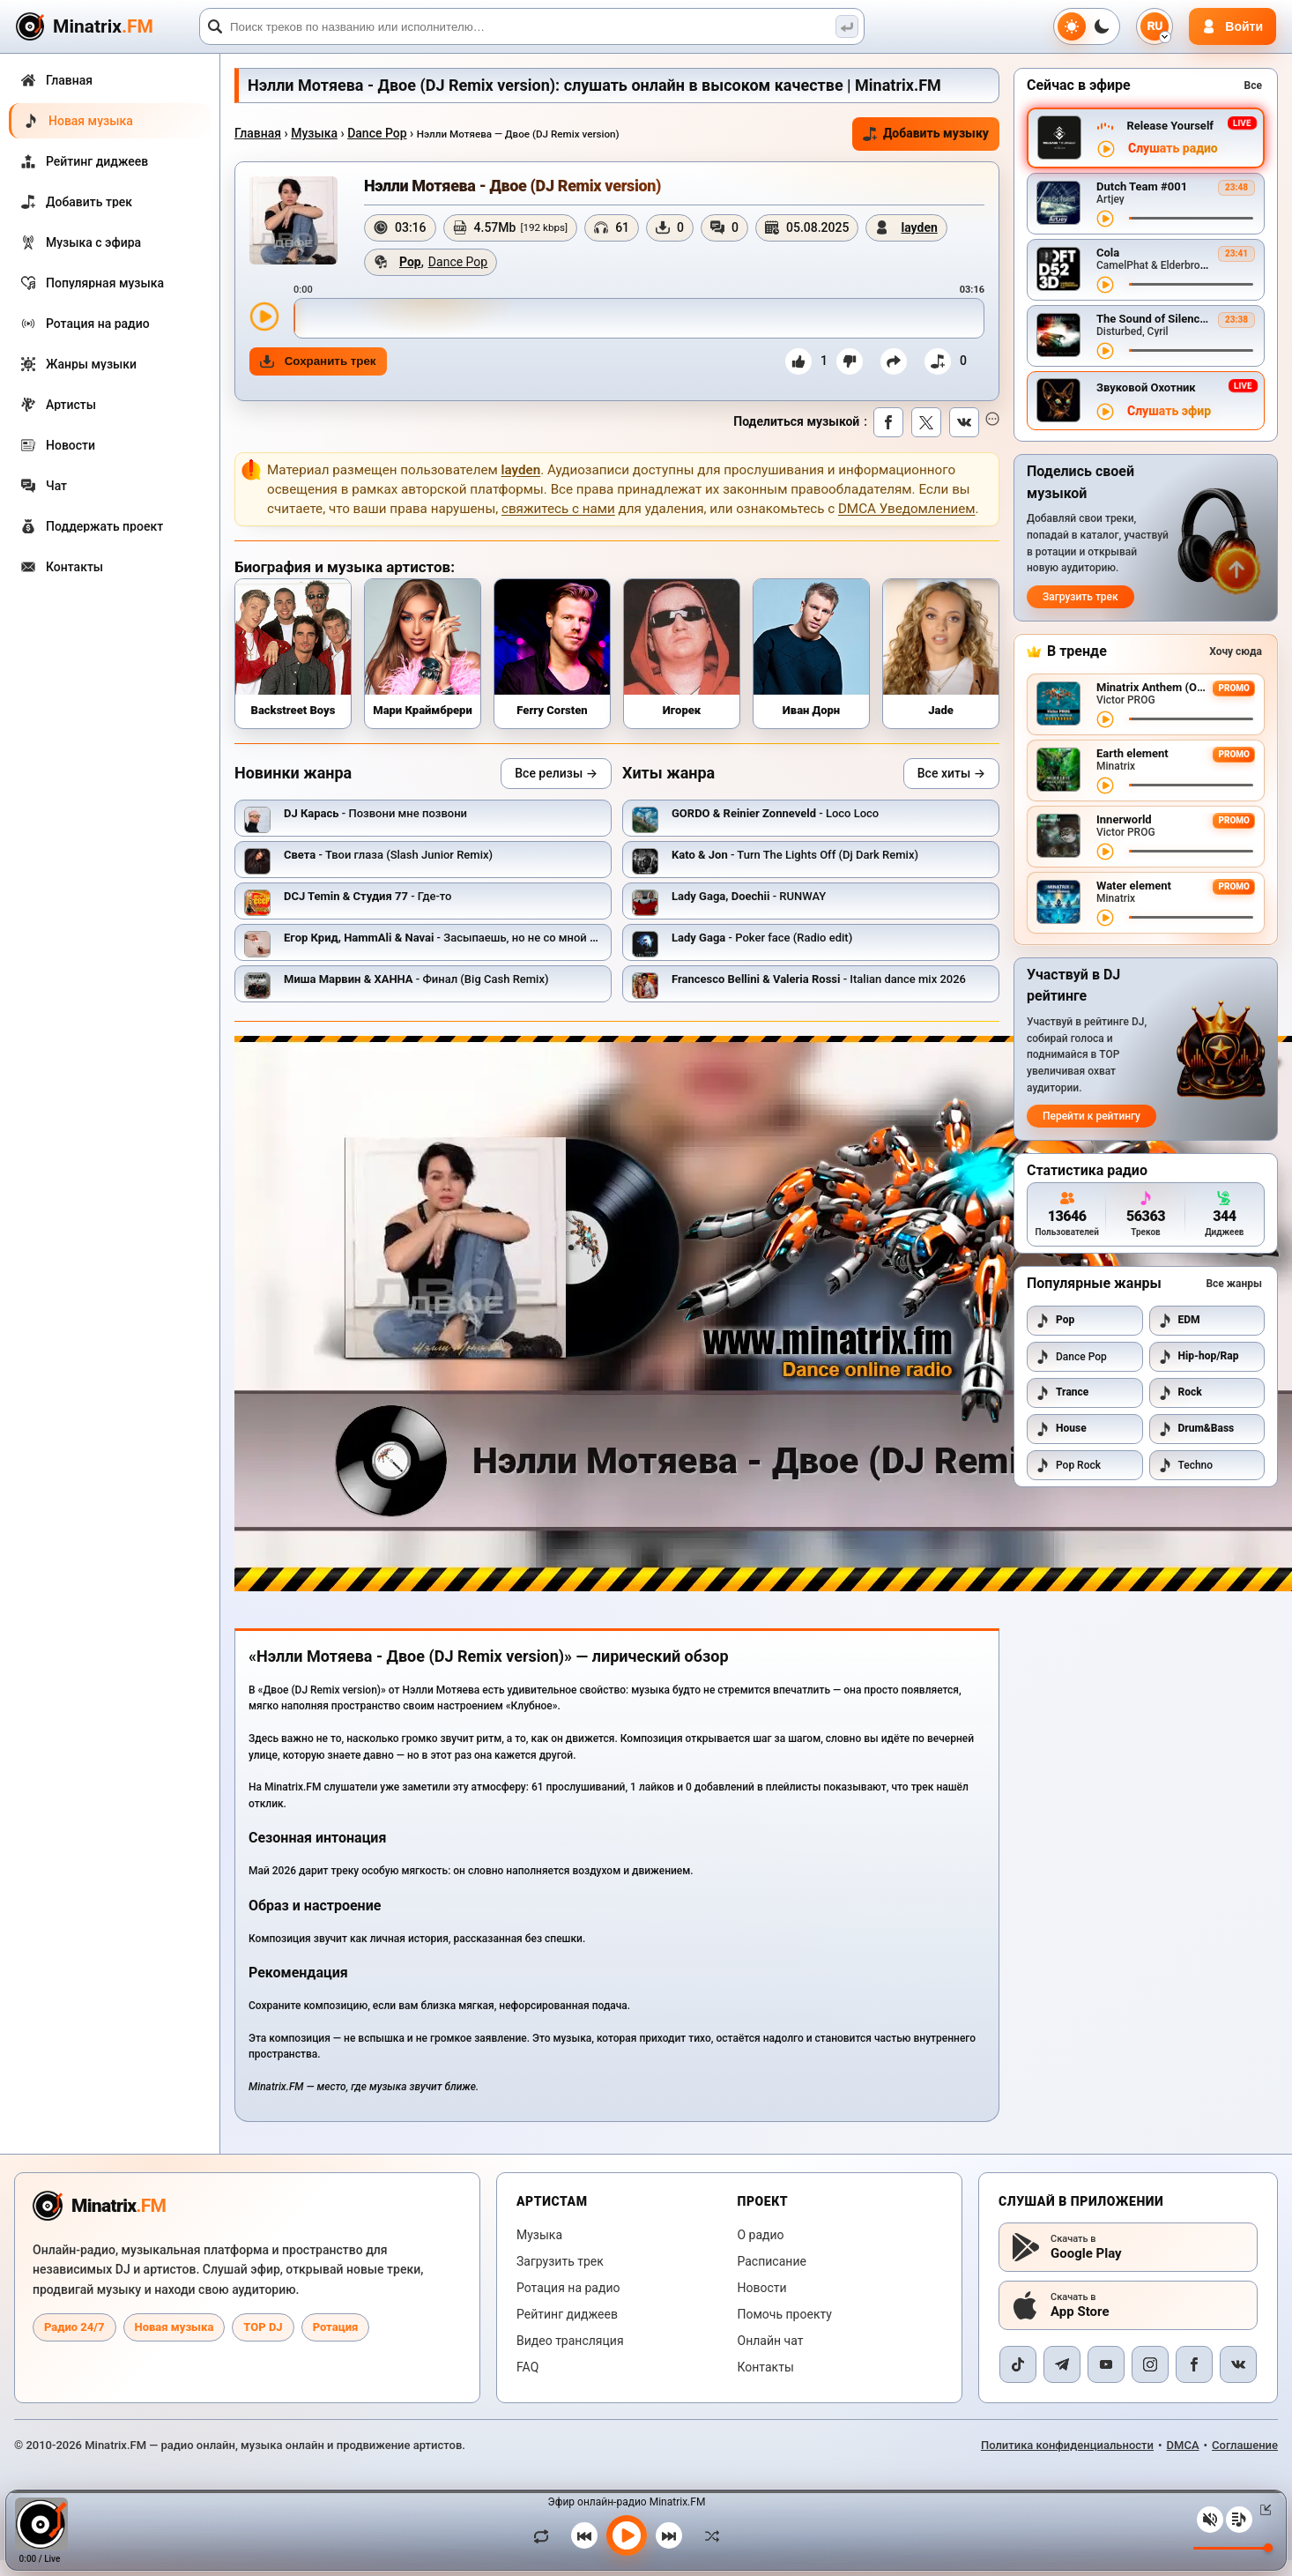  I want to click on [Telegram], so click(1061, 2364).